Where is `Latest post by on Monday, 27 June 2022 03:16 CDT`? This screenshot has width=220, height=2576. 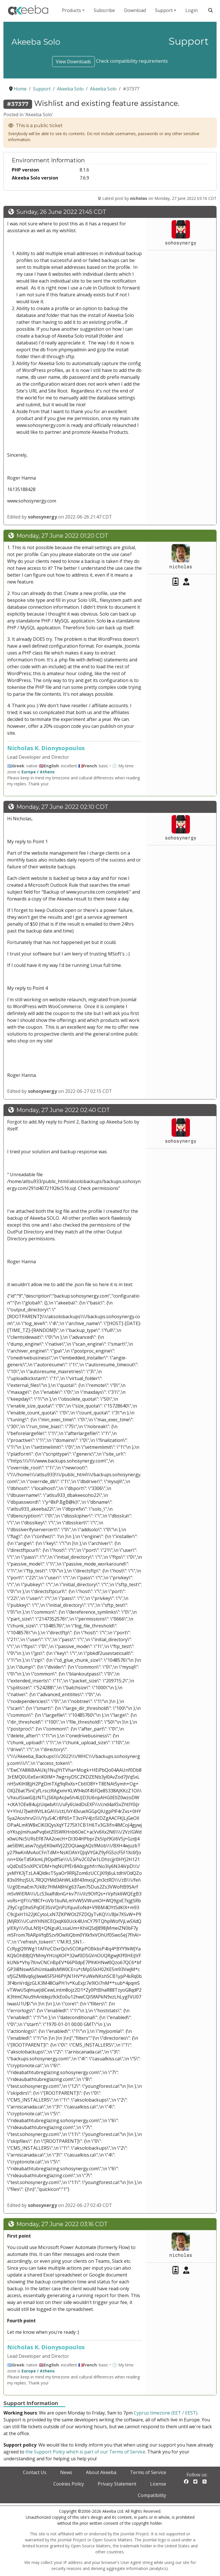 Latest post by on Monday, 27 June 2022 03:16 CDT is located at coordinates (157, 198).